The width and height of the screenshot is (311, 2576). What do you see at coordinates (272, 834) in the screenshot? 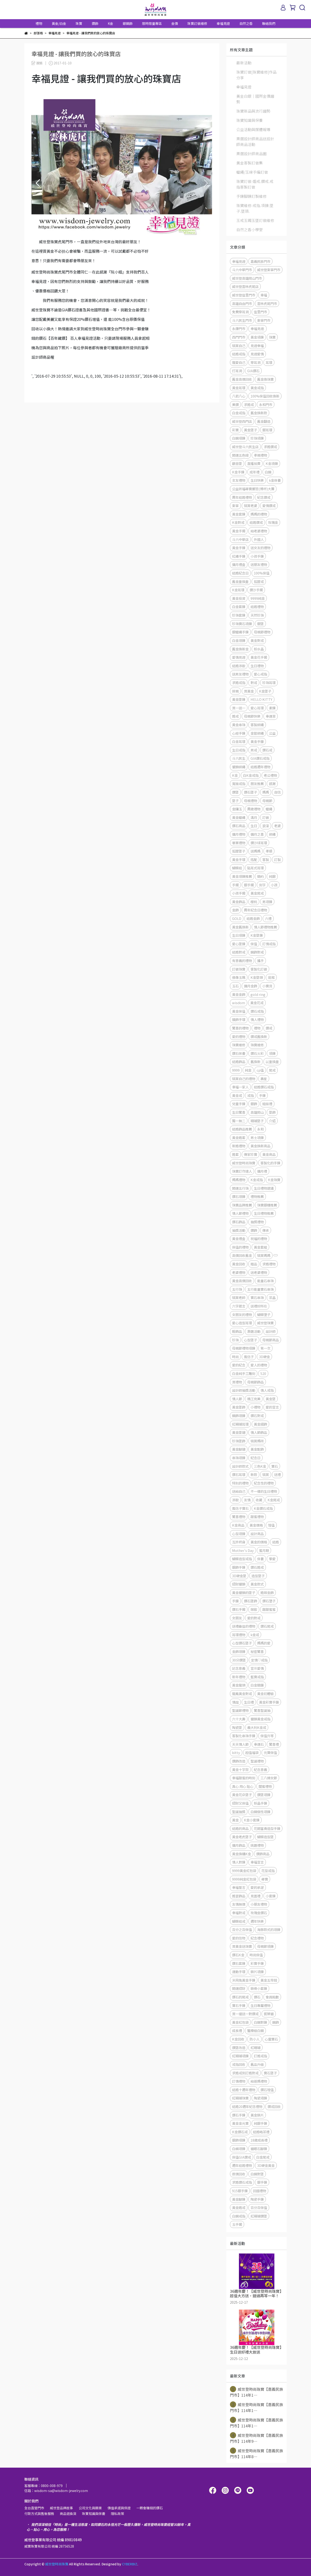
I see `綁繩` at bounding box center [272, 834].